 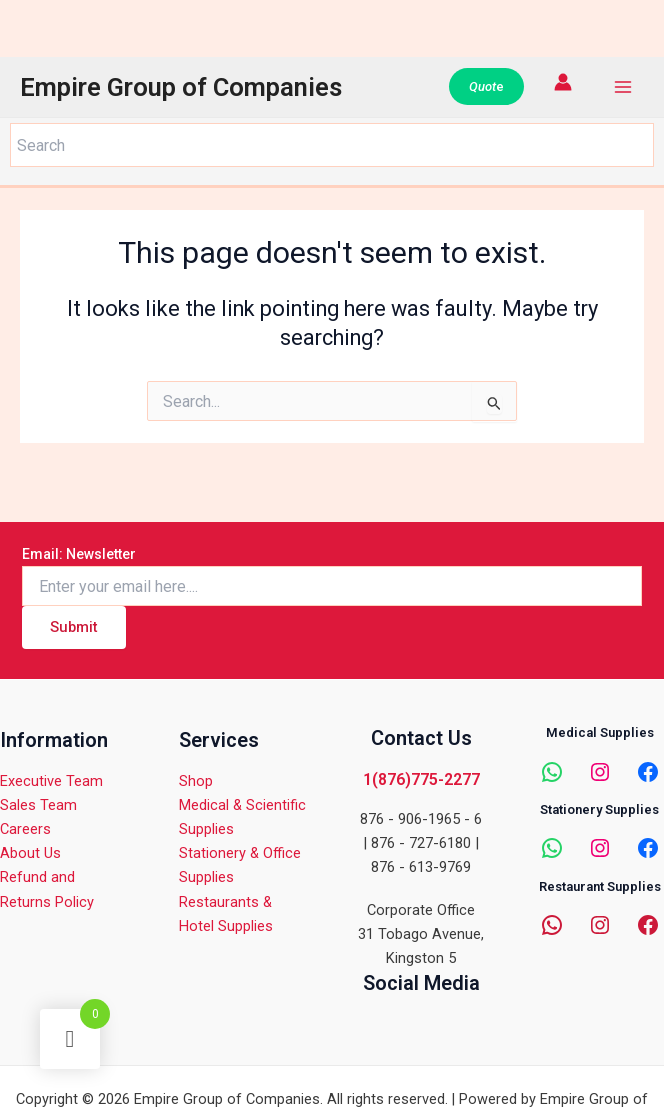 What do you see at coordinates (181, 87) in the screenshot?
I see `Empire Group of Companies` at bounding box center [181, 87].